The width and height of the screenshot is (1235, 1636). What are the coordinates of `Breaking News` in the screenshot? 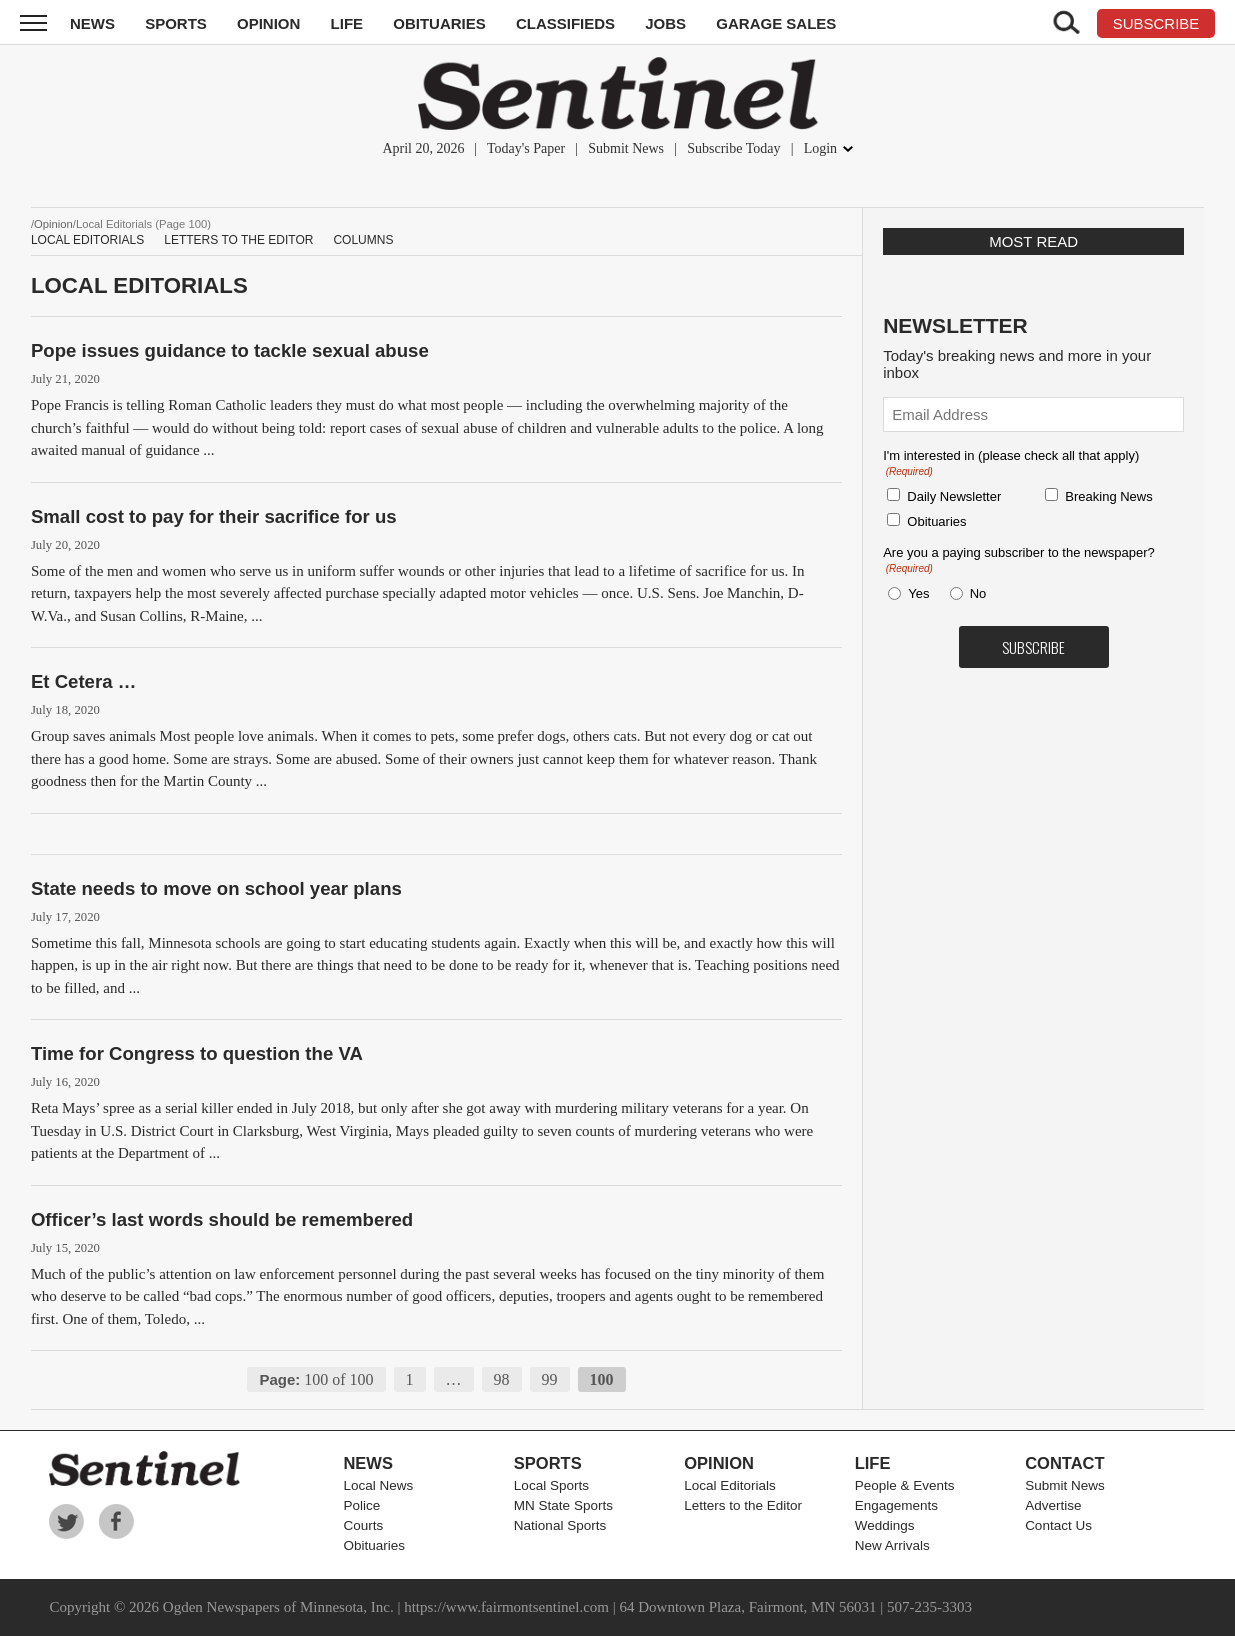 It's located at (1108, 496).